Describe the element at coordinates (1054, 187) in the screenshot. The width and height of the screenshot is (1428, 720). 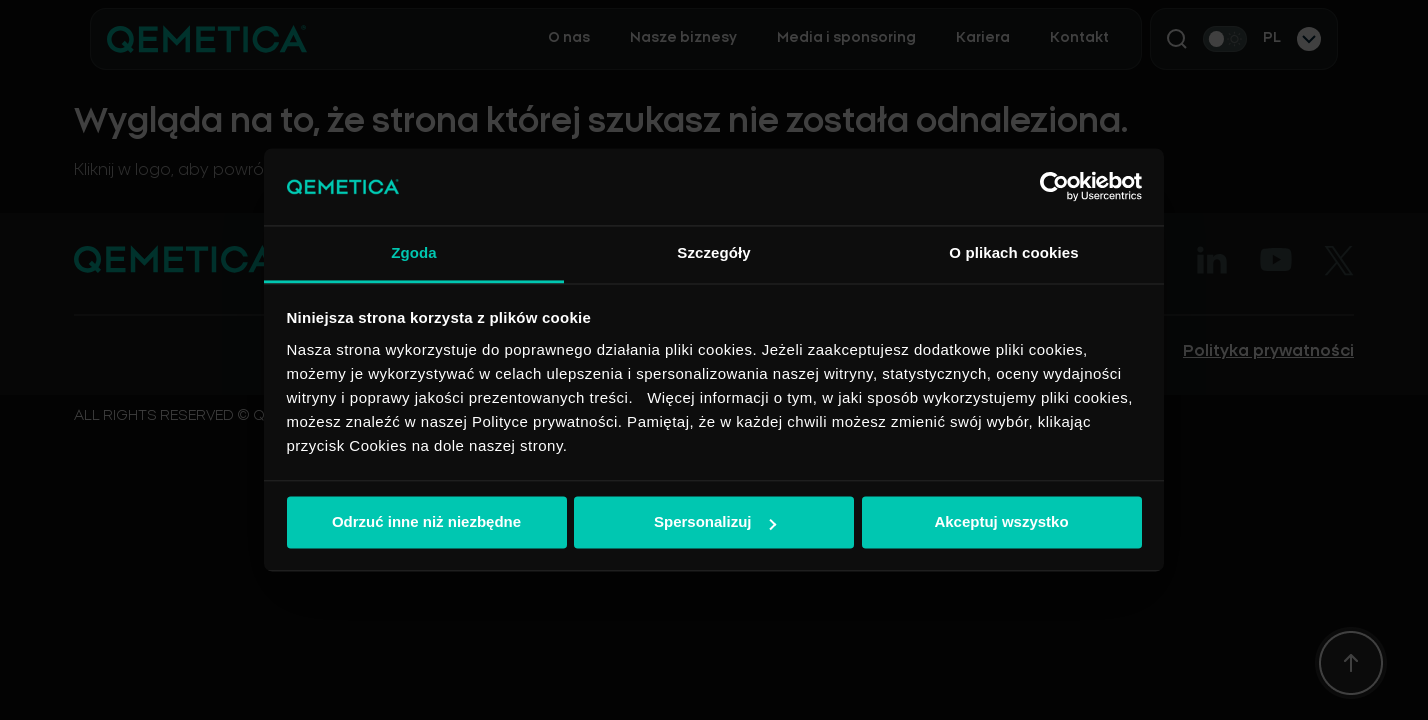
I see `[Cookiebot od Usercentrics - otwiera się w nowym oknie]` at that location.